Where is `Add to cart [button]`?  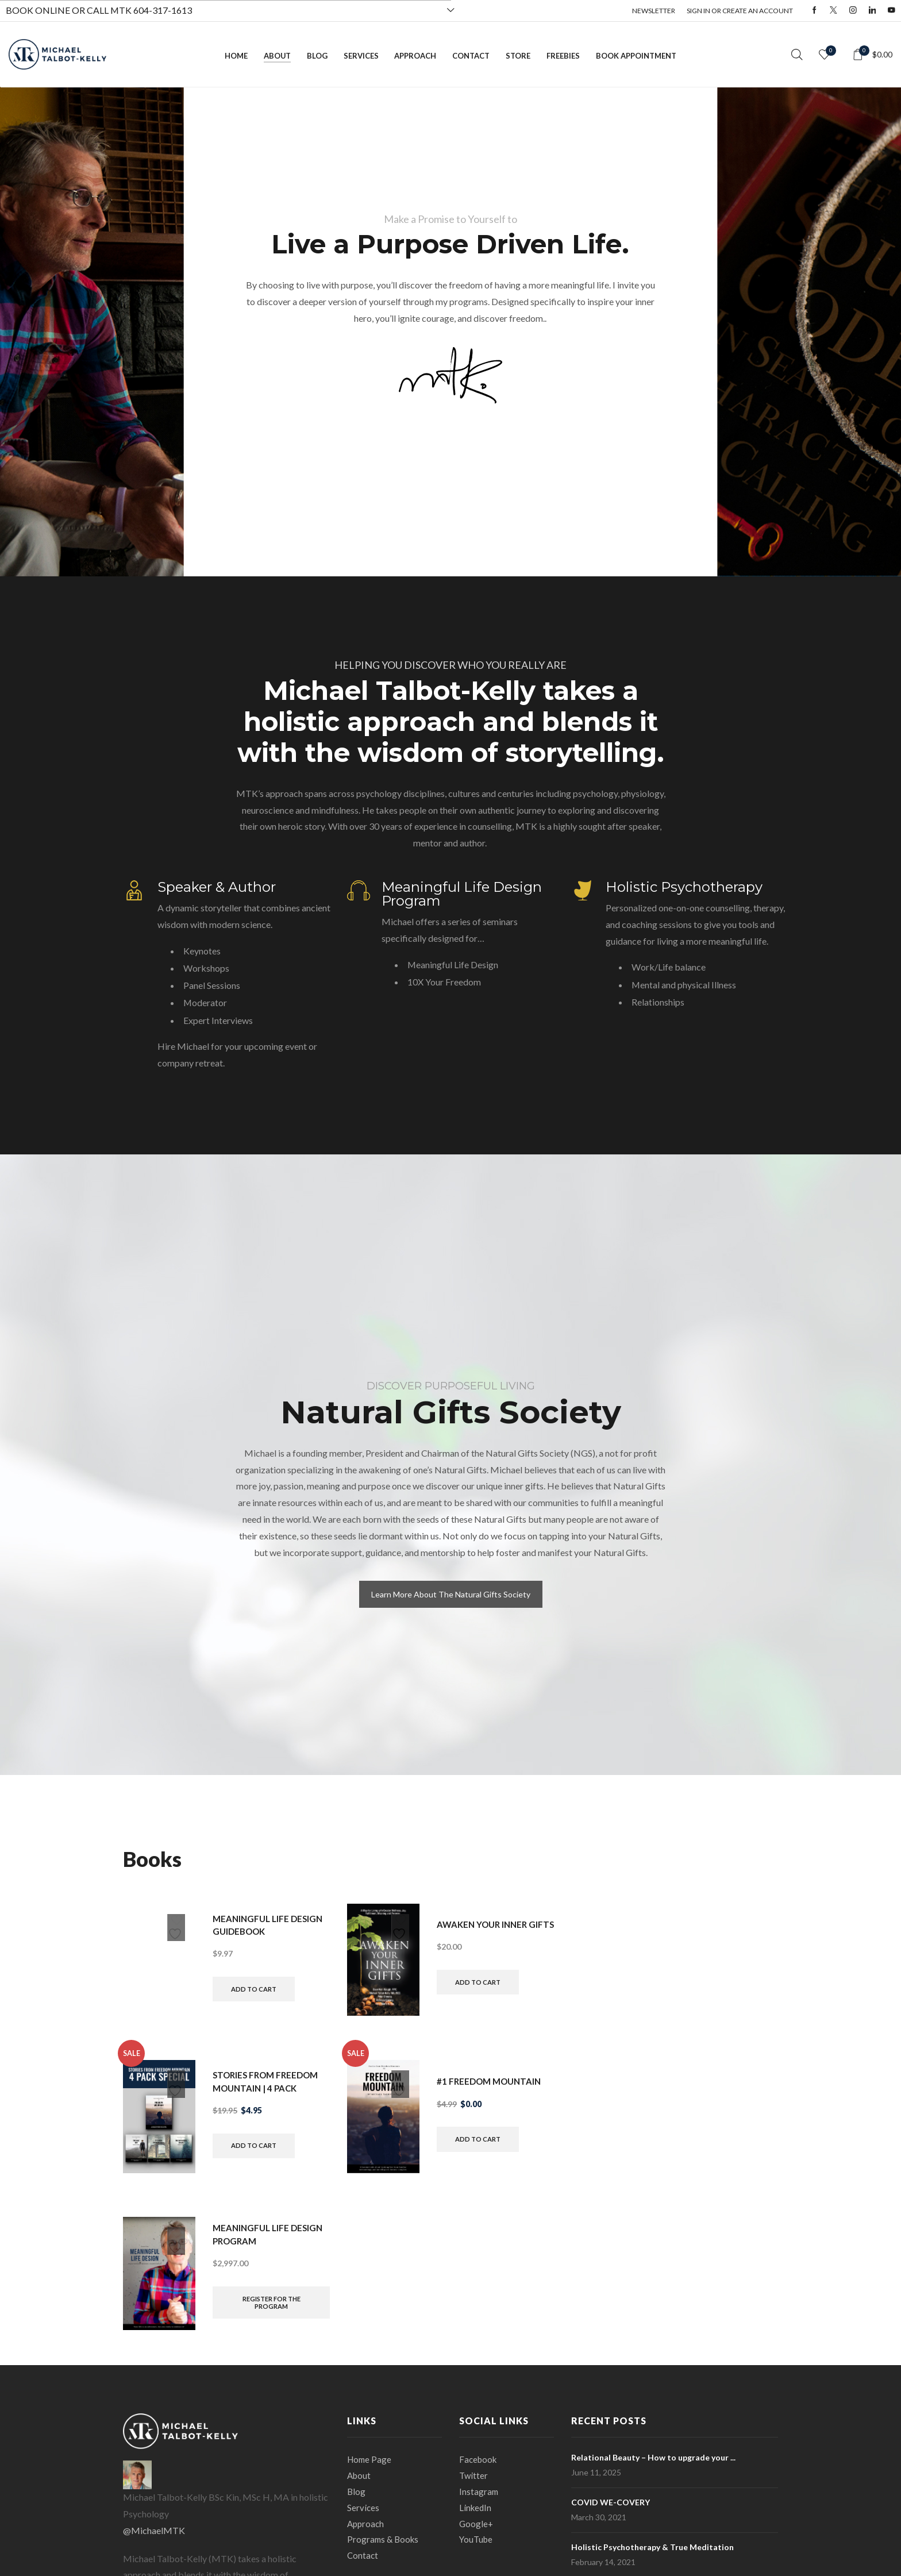 Add to cart [button] is located at coordinates (255, 1989).